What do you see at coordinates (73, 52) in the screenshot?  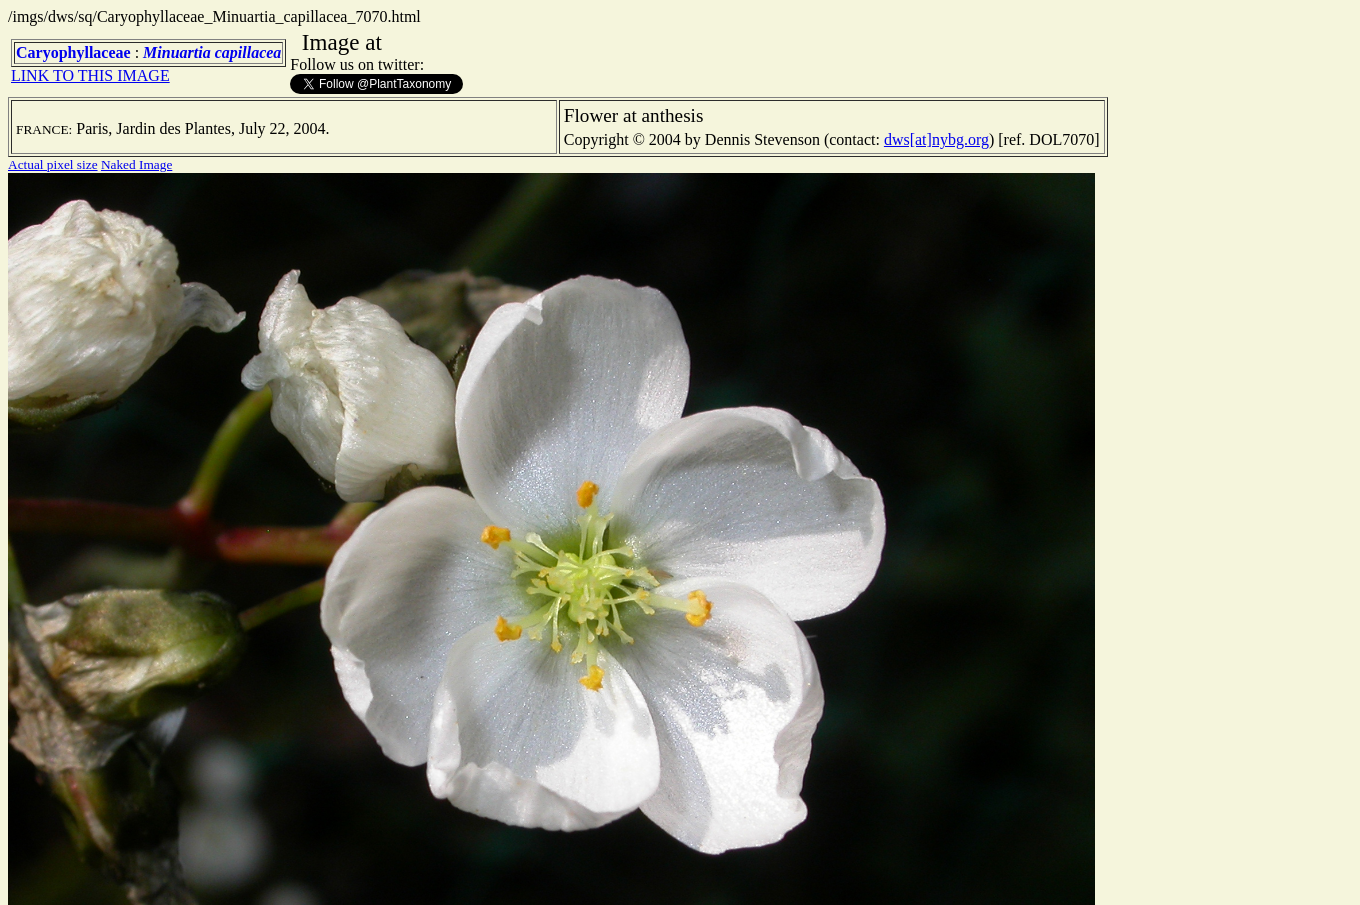 I see `Caryophyllaceae` at bounding box center [73, 52].